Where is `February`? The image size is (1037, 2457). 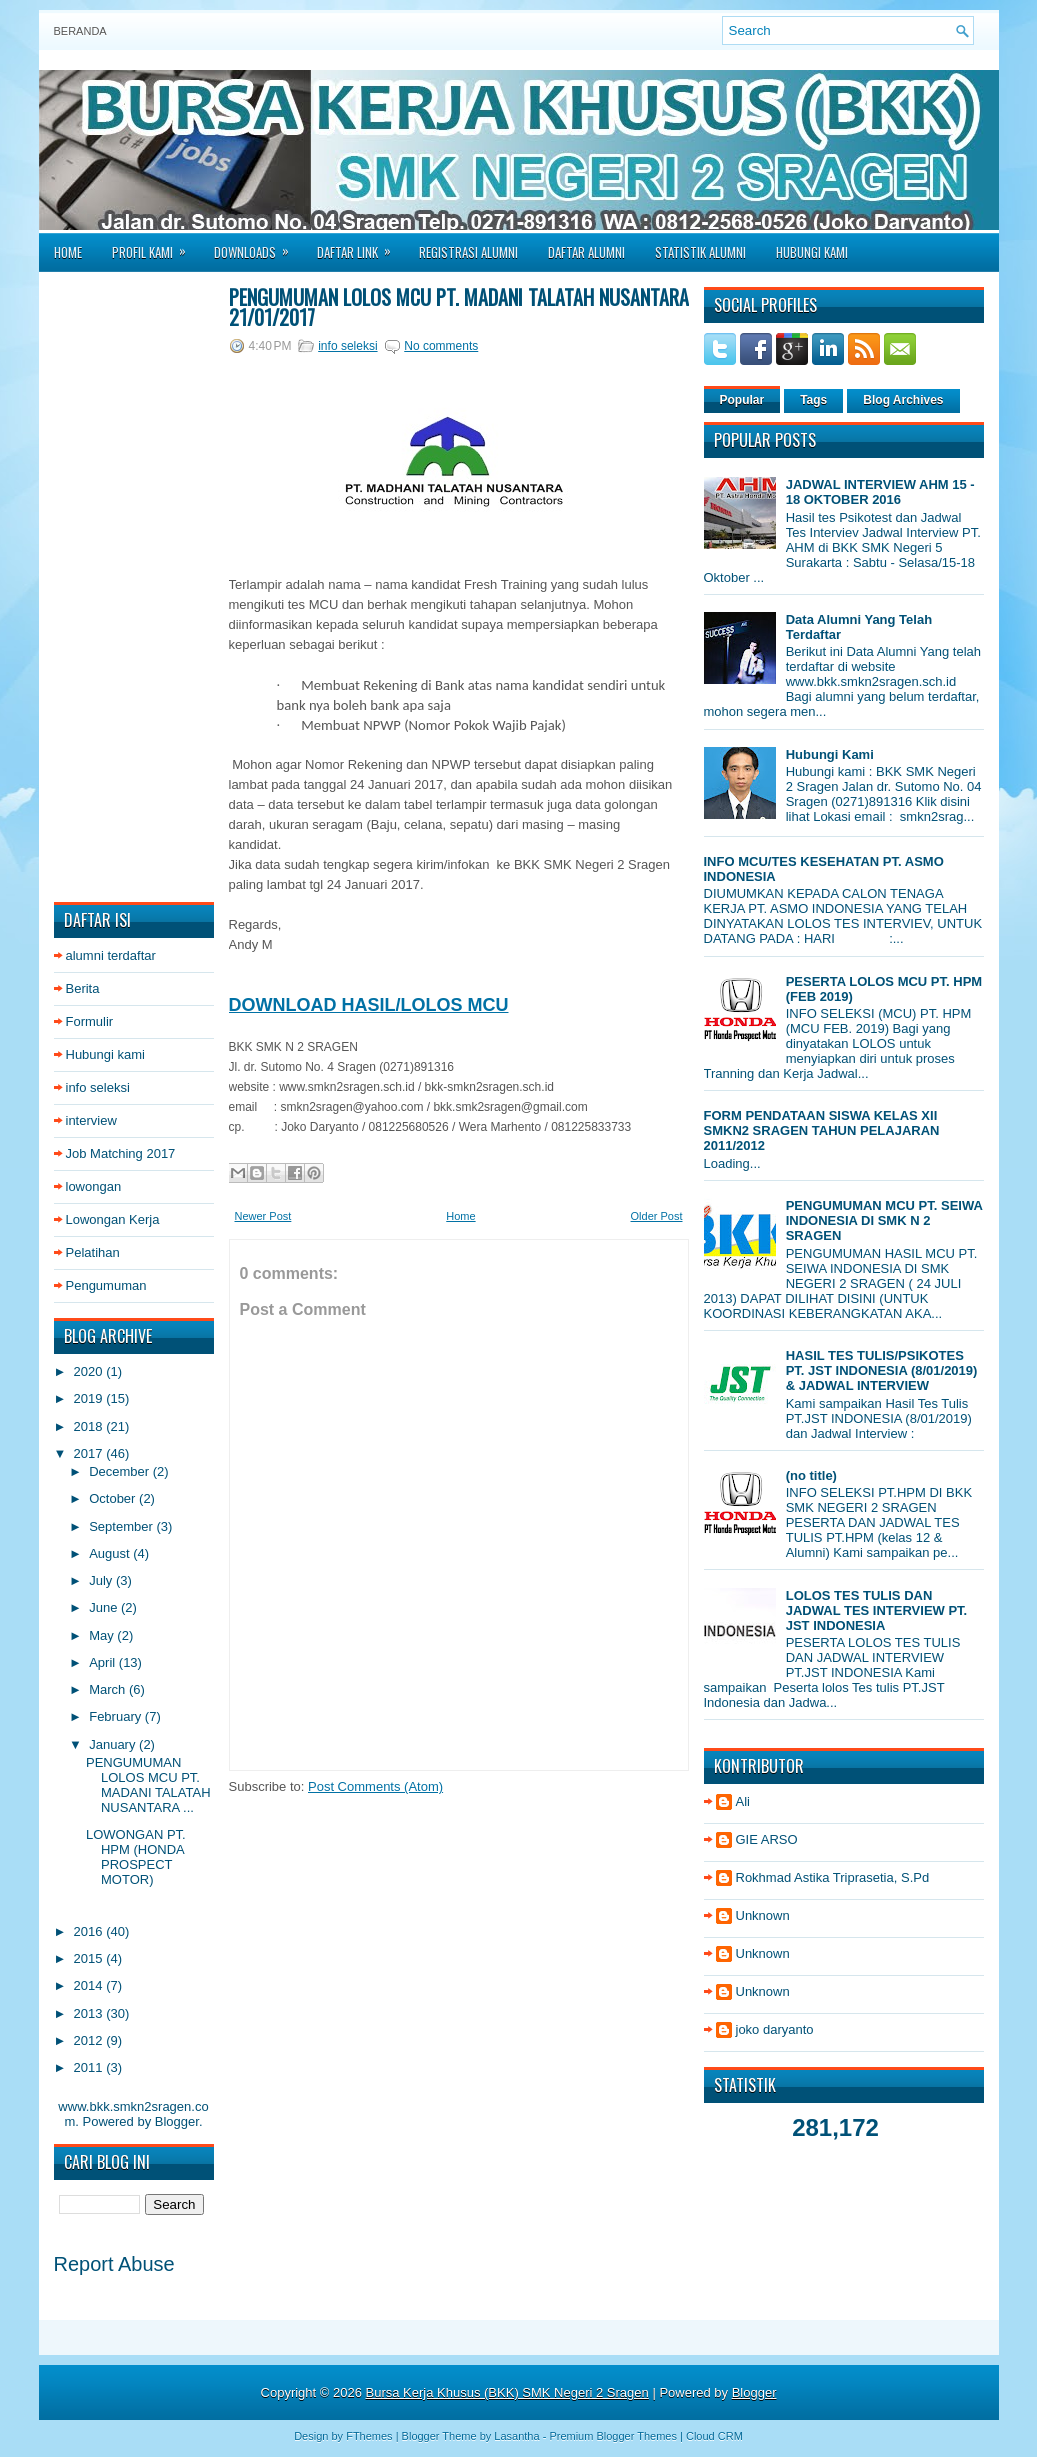 February is located at coordinates (117, 1716).